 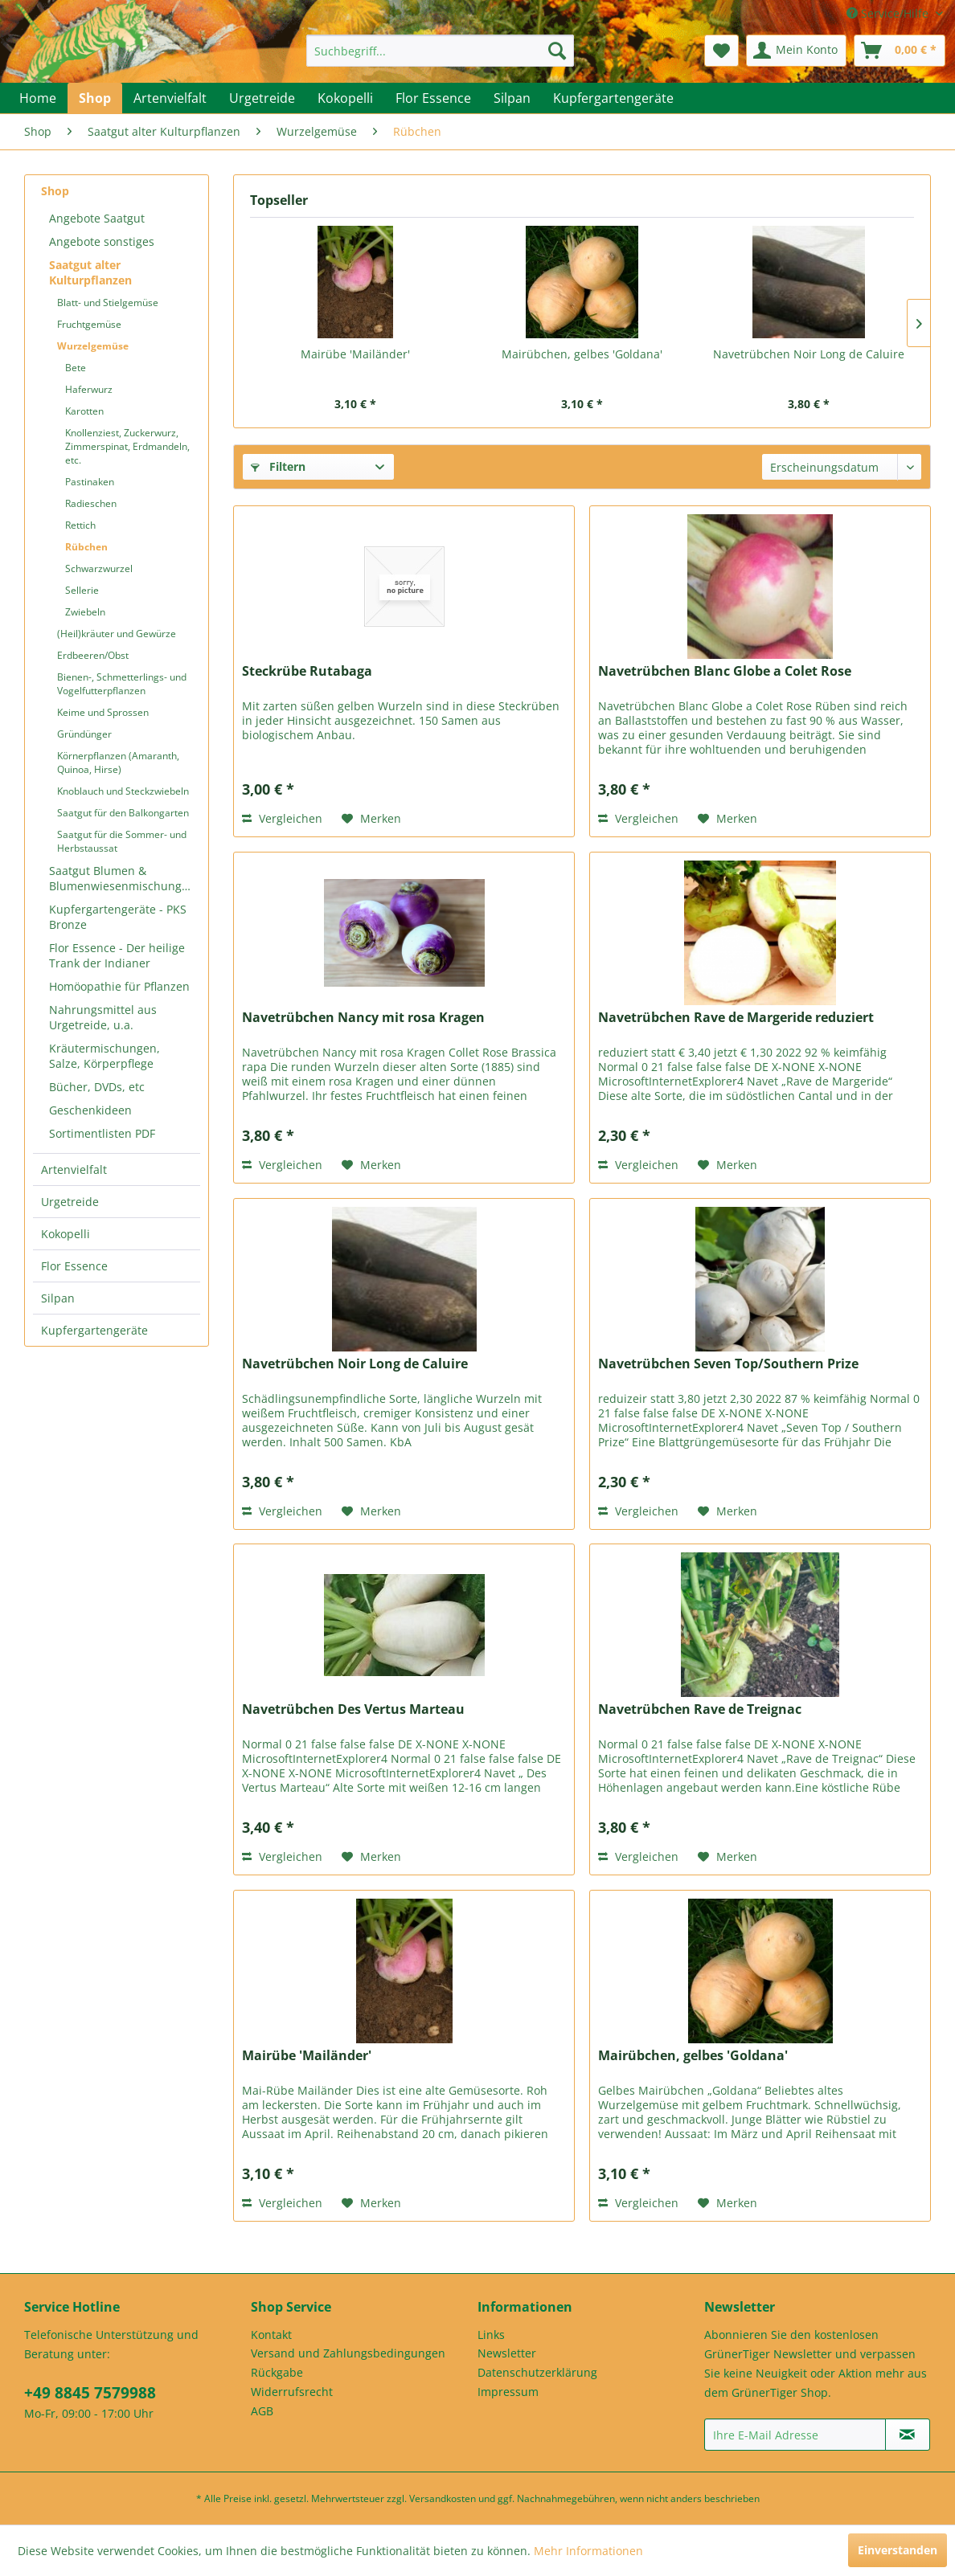 What do you see at coordinates (107, 302) in the screenshot?
I see `Blatt- und Stielgemüse` at bounding box center [107, 302].